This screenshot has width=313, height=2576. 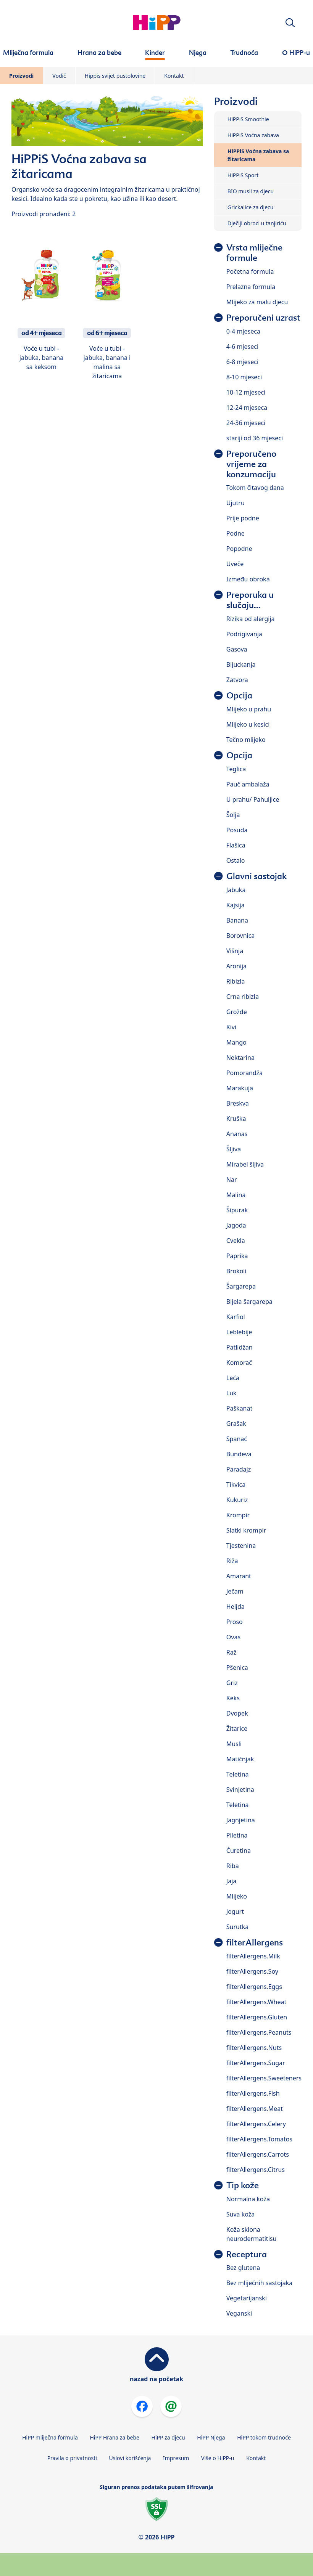 What do you see at coordinates (114, 2437) in the screenshot?
I see `HiPP Hrana za bebe` at bounding box center [114, 2437].